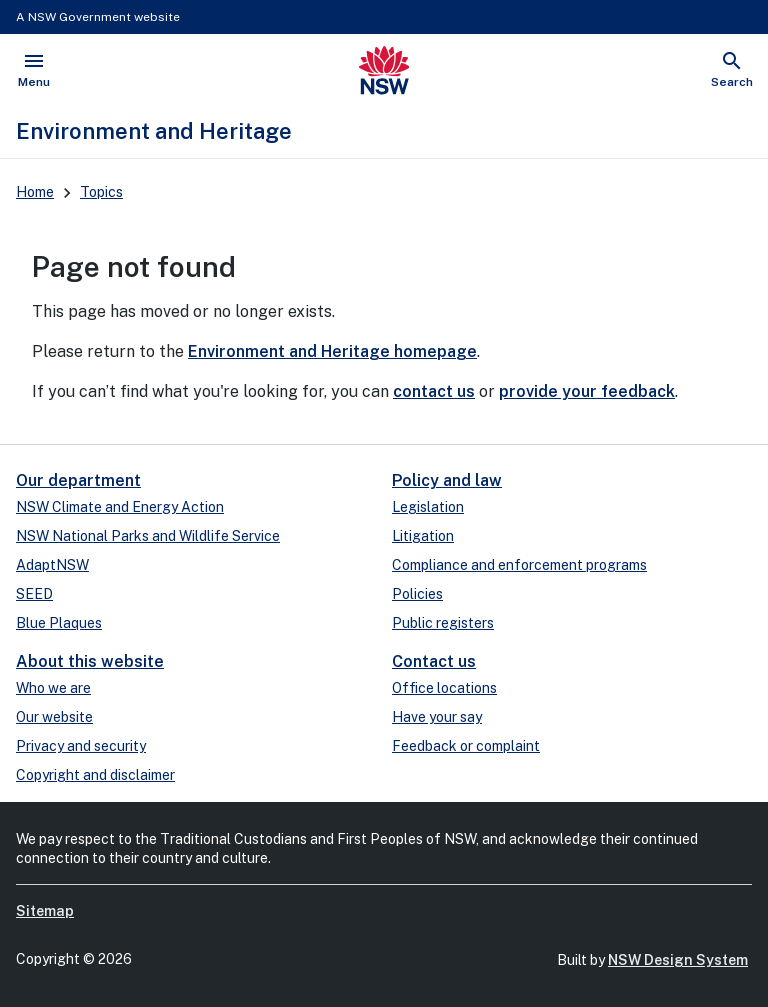  What do you see at coordinates (34, 594) in the screenshot?
I see `SEED` at bounding box center [34, 594].